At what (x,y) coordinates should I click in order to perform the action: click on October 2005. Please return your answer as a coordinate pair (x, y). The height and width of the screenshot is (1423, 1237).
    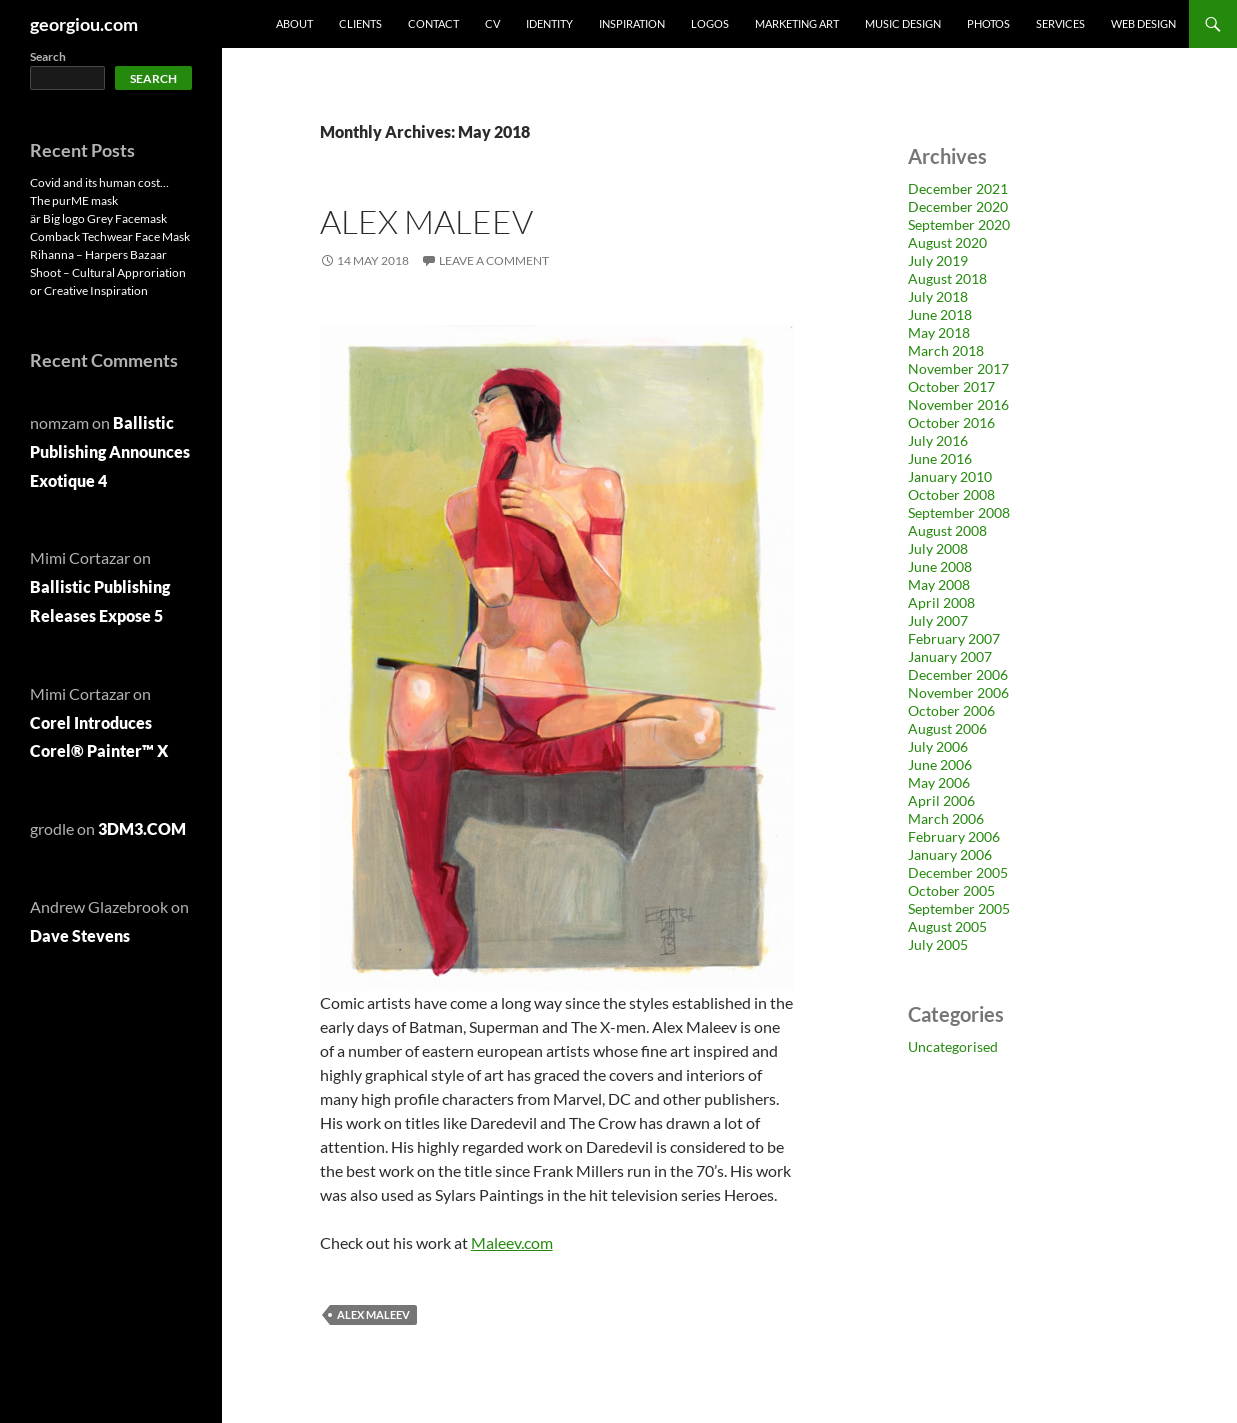
    Looking at the image, I should click on (951, 890).